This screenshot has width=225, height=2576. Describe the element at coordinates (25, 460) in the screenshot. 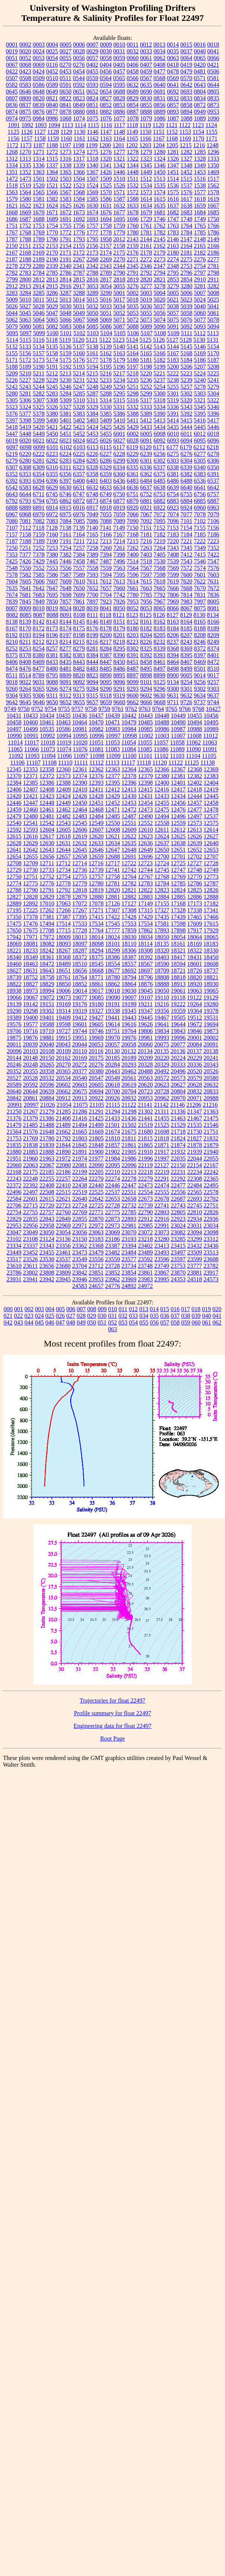

I see `6280` at that location.